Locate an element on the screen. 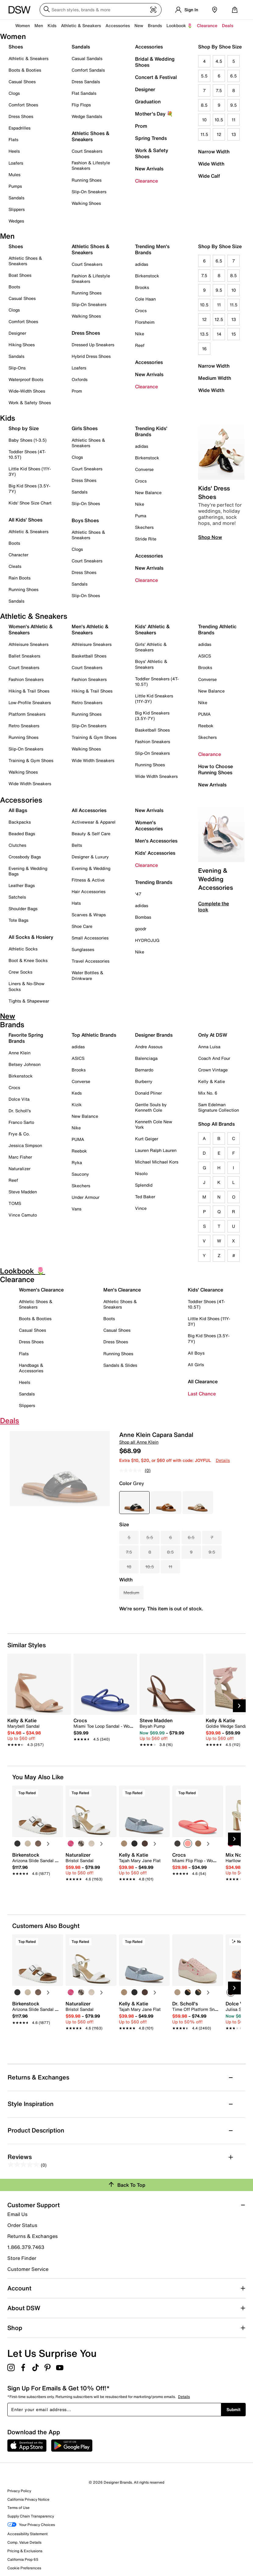  Bridal & Wedding Shoes is located at coordinates (155, 62).